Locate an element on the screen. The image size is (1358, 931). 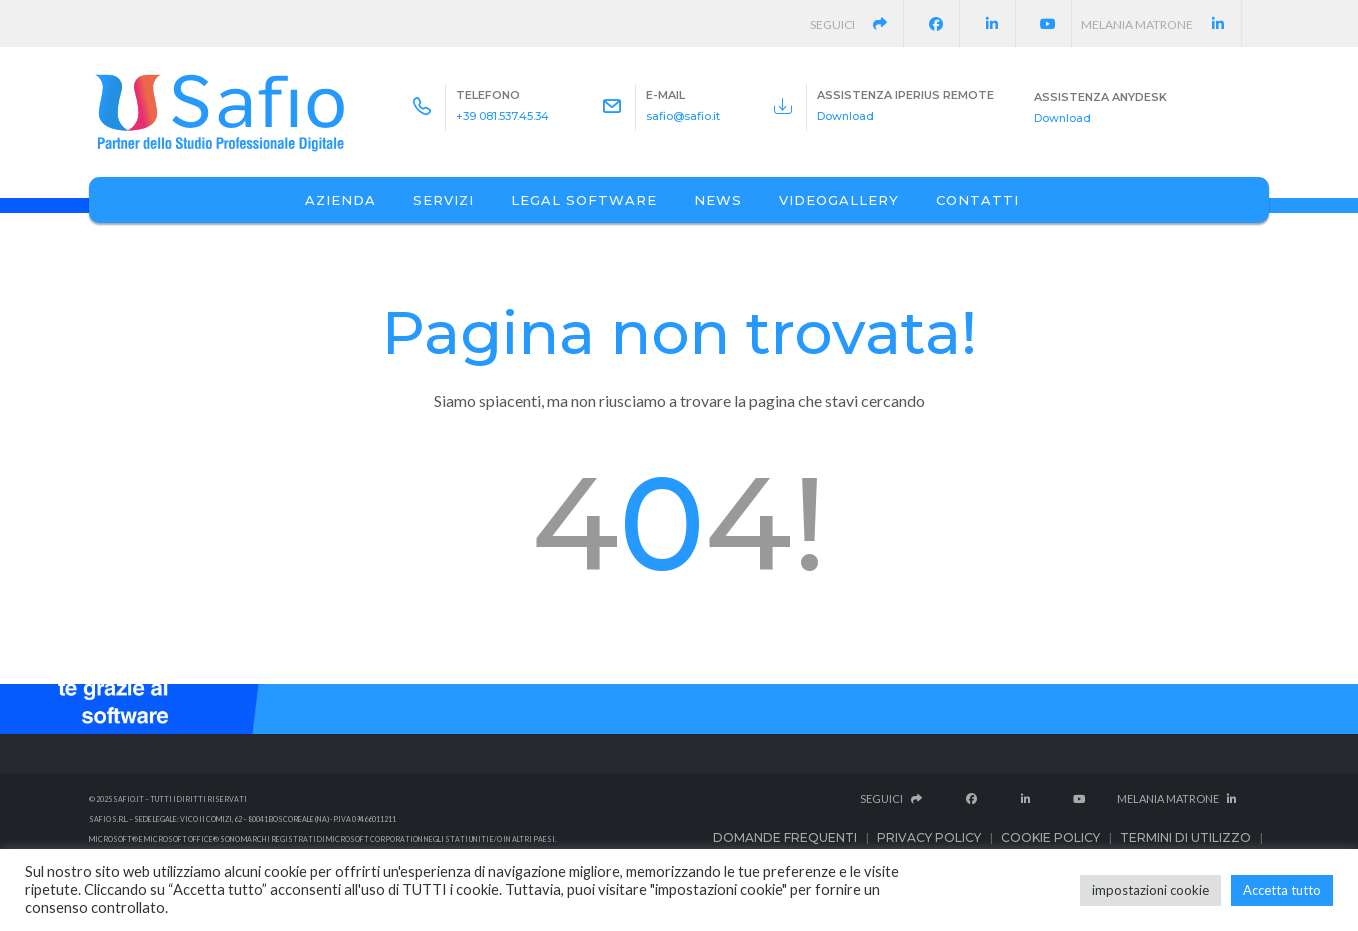
Melania Matrone is located at coordinates (1161, 24).